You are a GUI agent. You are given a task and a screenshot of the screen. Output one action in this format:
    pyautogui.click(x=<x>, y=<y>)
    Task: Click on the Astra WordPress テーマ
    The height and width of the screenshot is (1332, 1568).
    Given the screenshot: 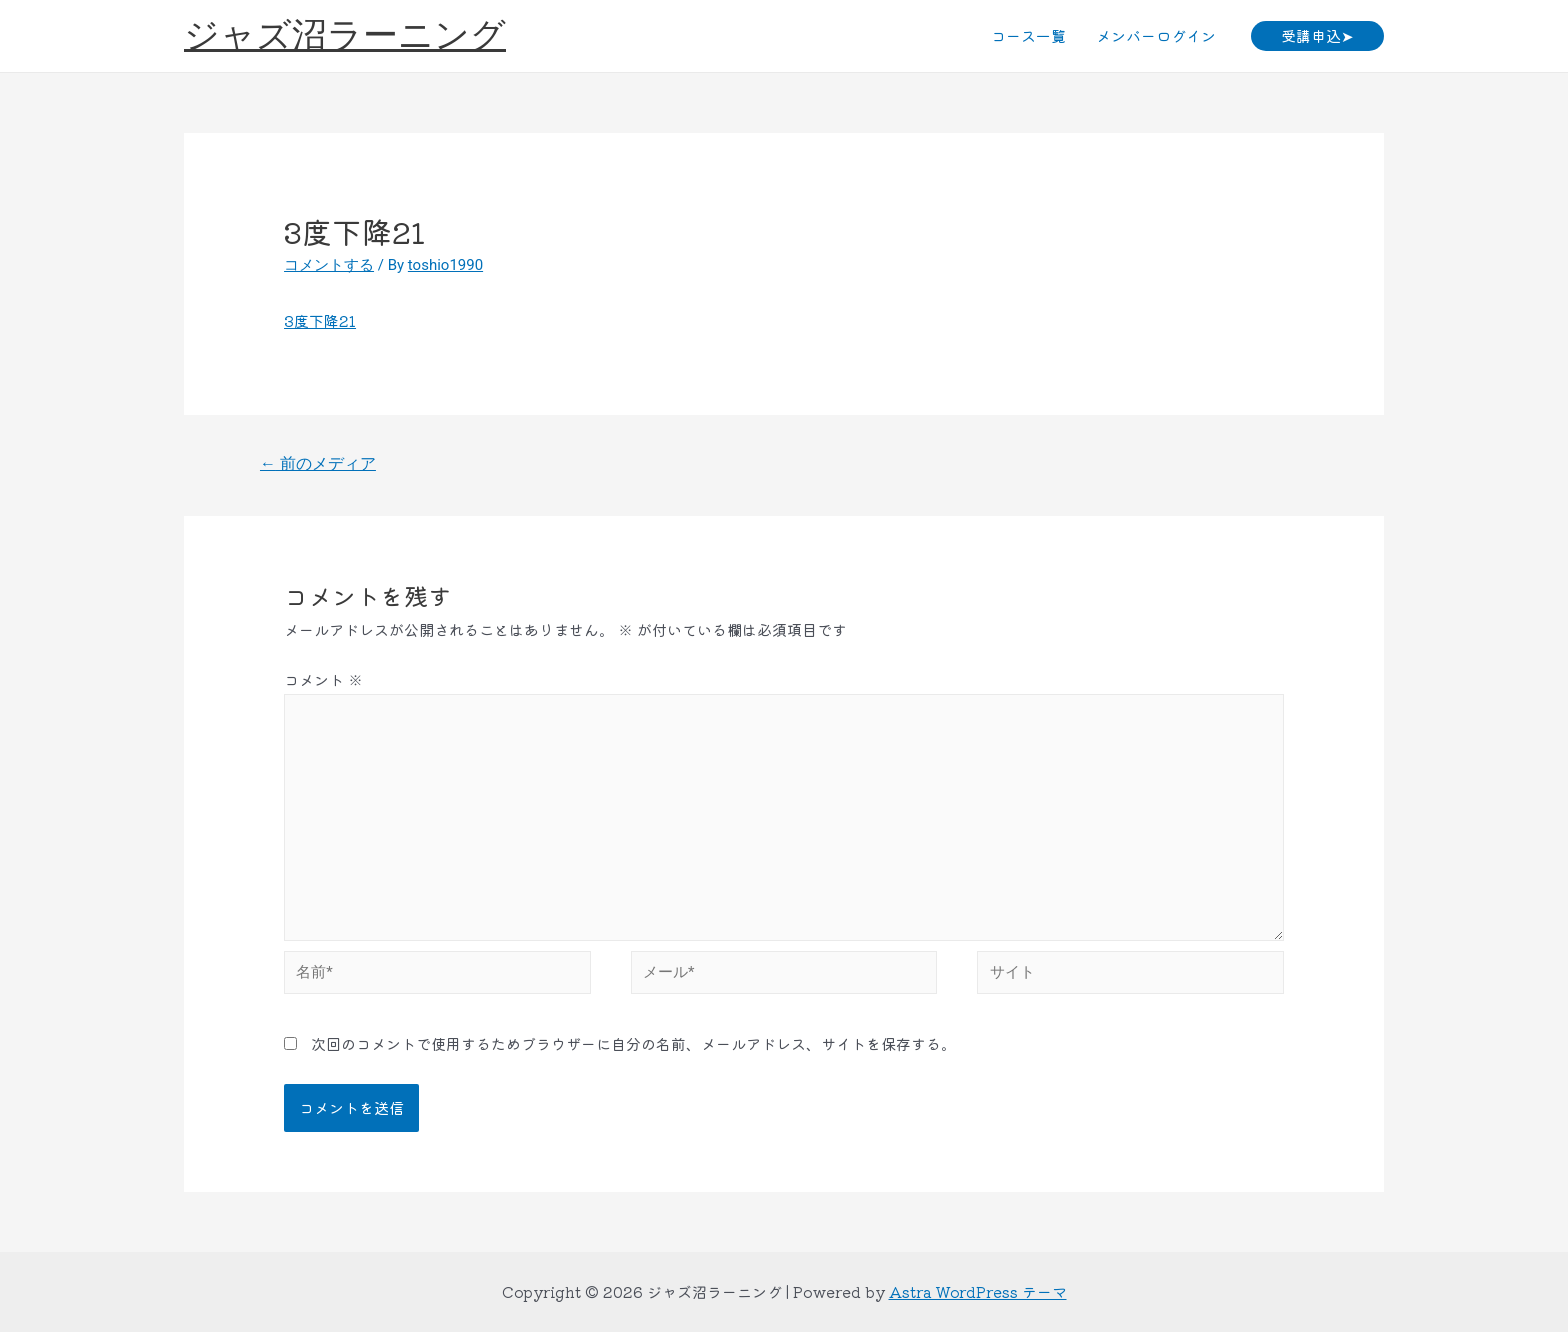 What is the action you would take?
    pyautogui.click(x=978, y=1291)
    